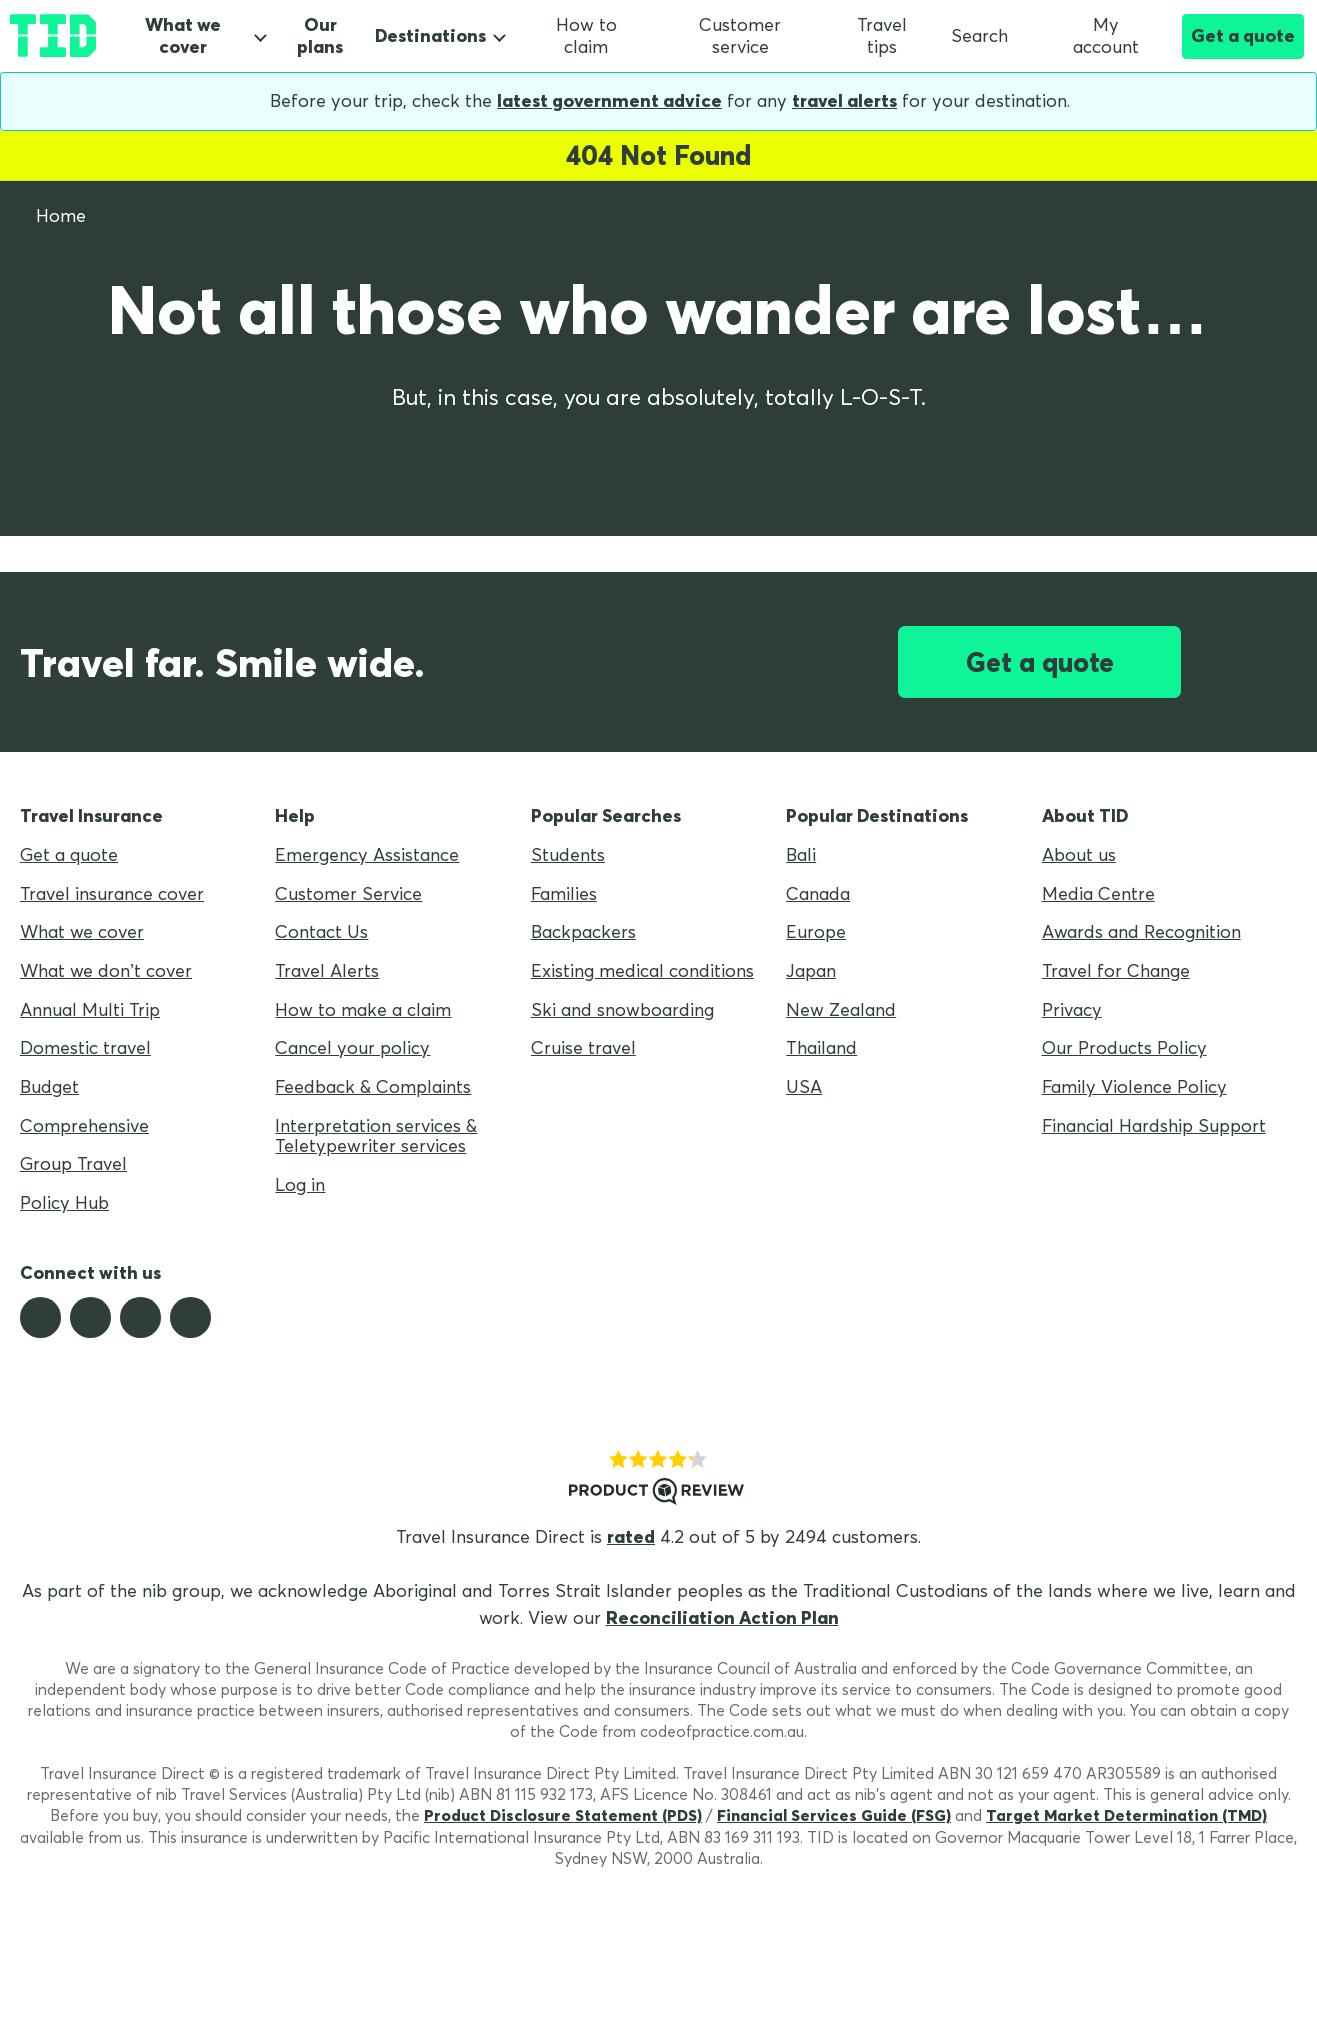 The height and width of the screenshot is (2021, 1317). What do you see at coordinates (363, 1009) in the screenshot?
I see `How to make a claim` at bounding box center [363, 1009].